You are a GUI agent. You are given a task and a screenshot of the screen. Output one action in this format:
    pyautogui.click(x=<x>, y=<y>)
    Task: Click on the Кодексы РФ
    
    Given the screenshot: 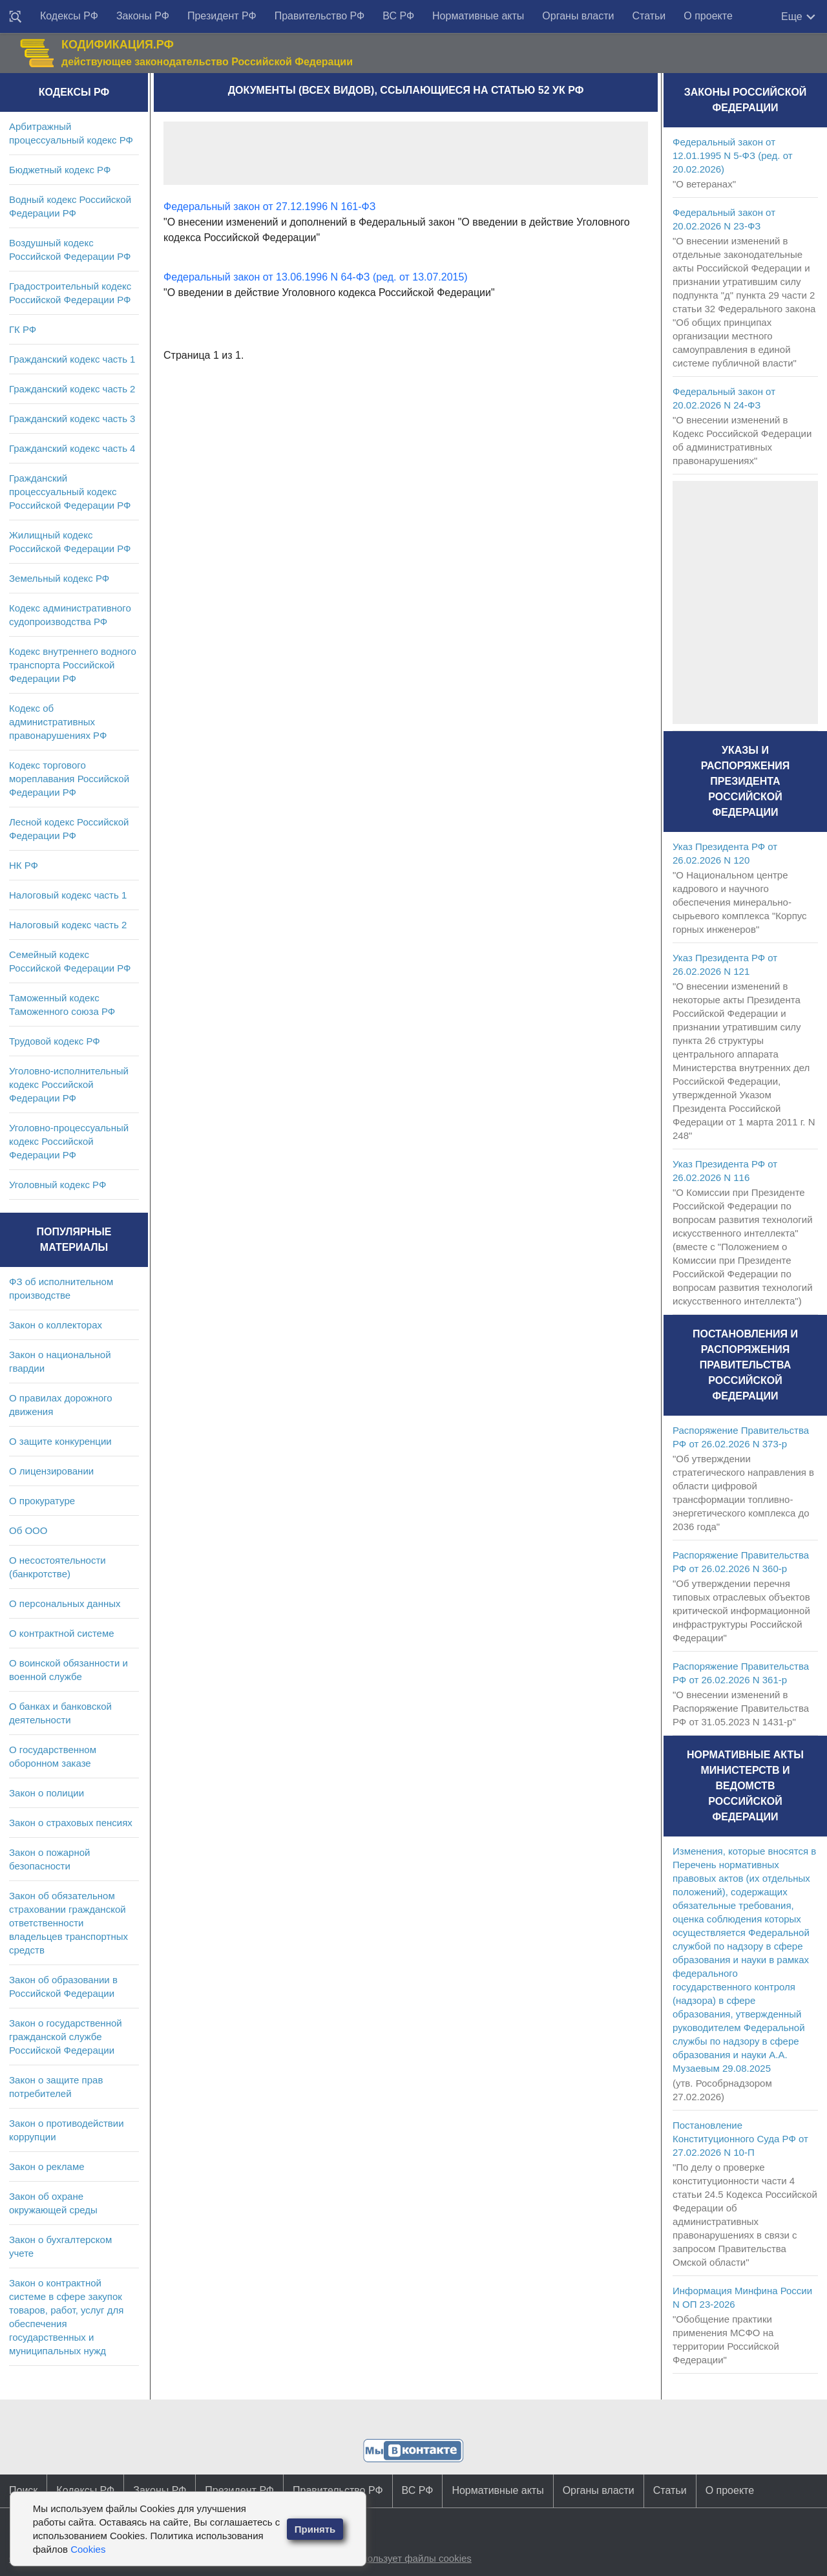 What is the action you would take?
    pyautogui.click(x=69, y=15)
    